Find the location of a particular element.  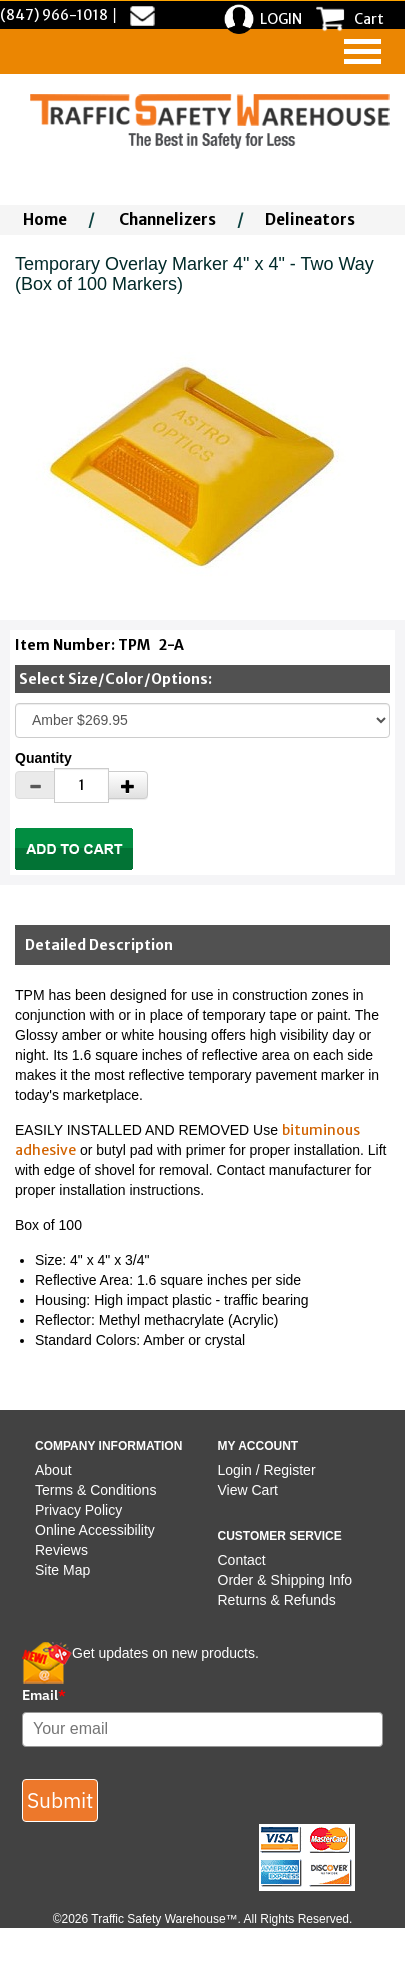

About is located at coordinates (53, 1470).